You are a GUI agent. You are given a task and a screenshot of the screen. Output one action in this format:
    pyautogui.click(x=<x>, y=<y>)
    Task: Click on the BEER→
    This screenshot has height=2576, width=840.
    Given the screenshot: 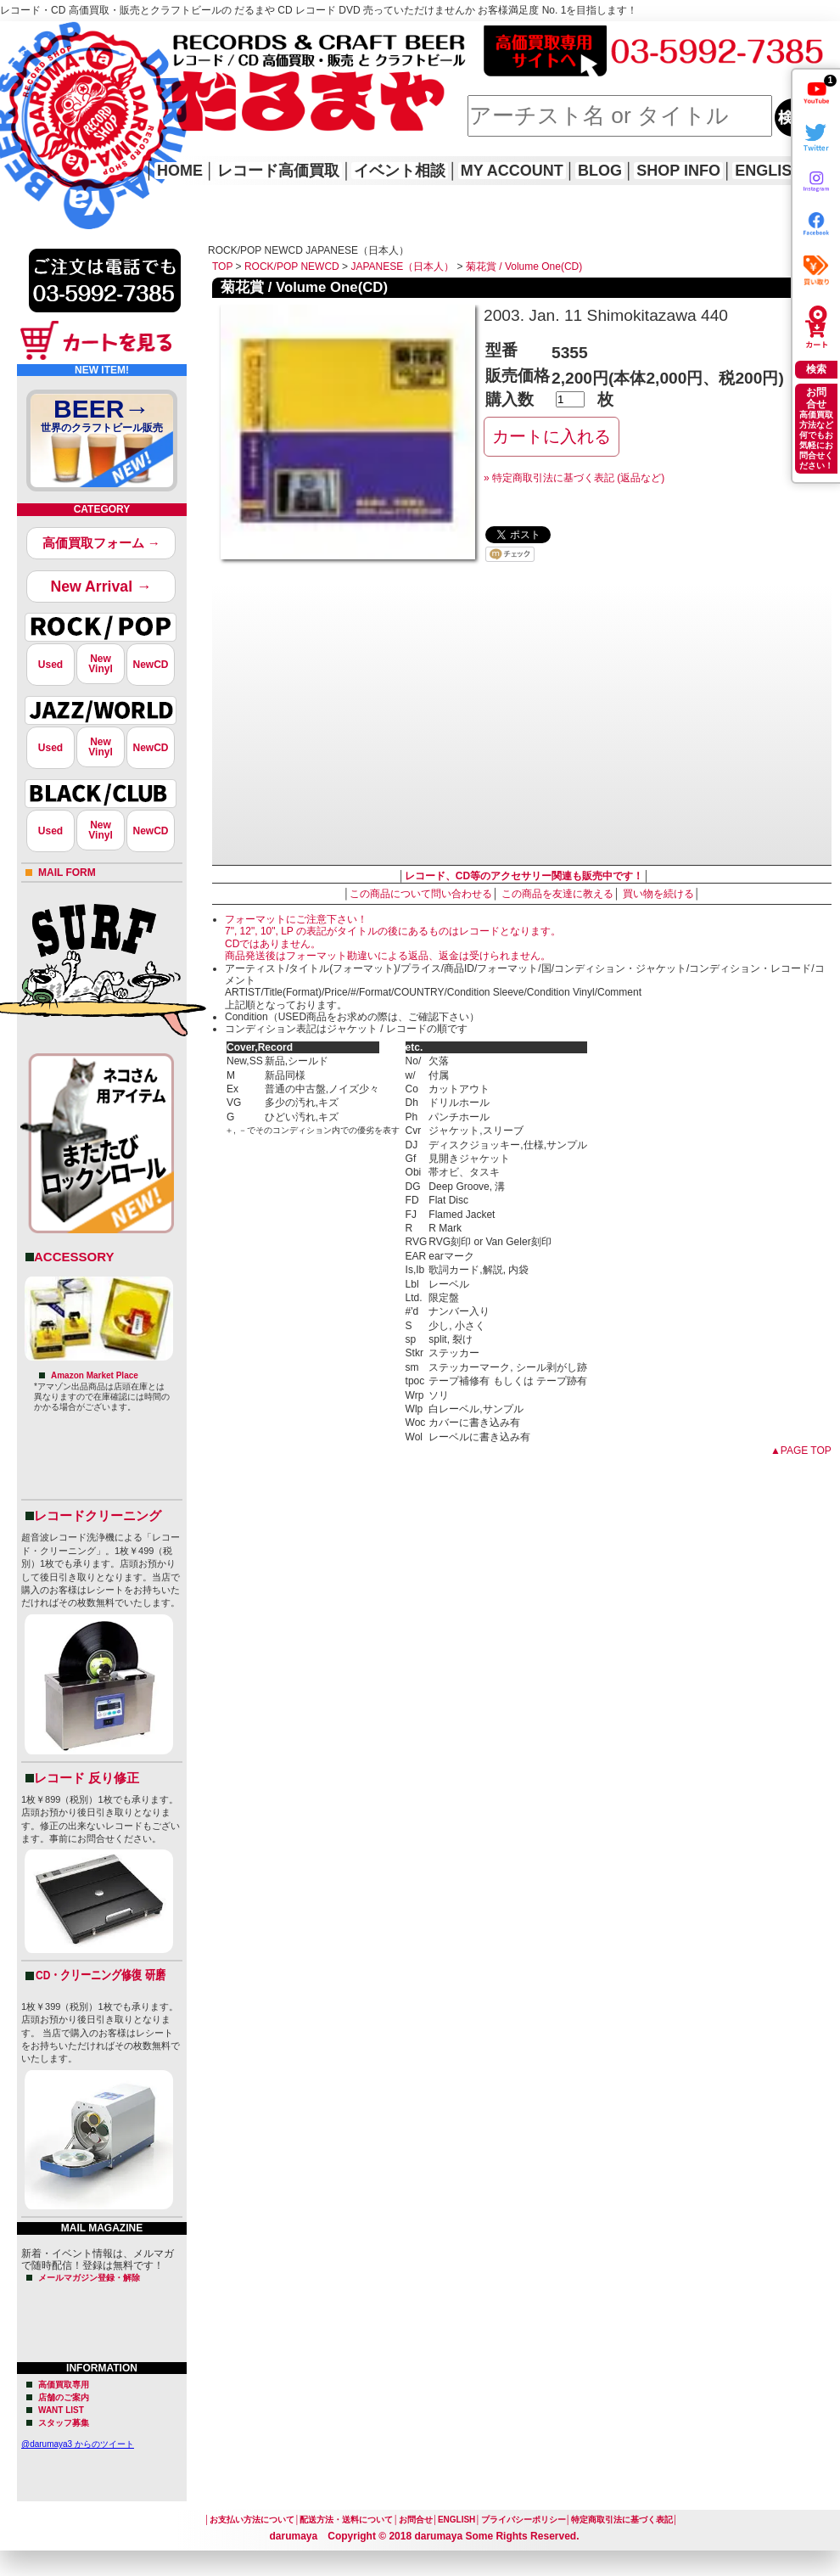 What is the action you would take?
    pyautogui.click(x=101, y=418)
    